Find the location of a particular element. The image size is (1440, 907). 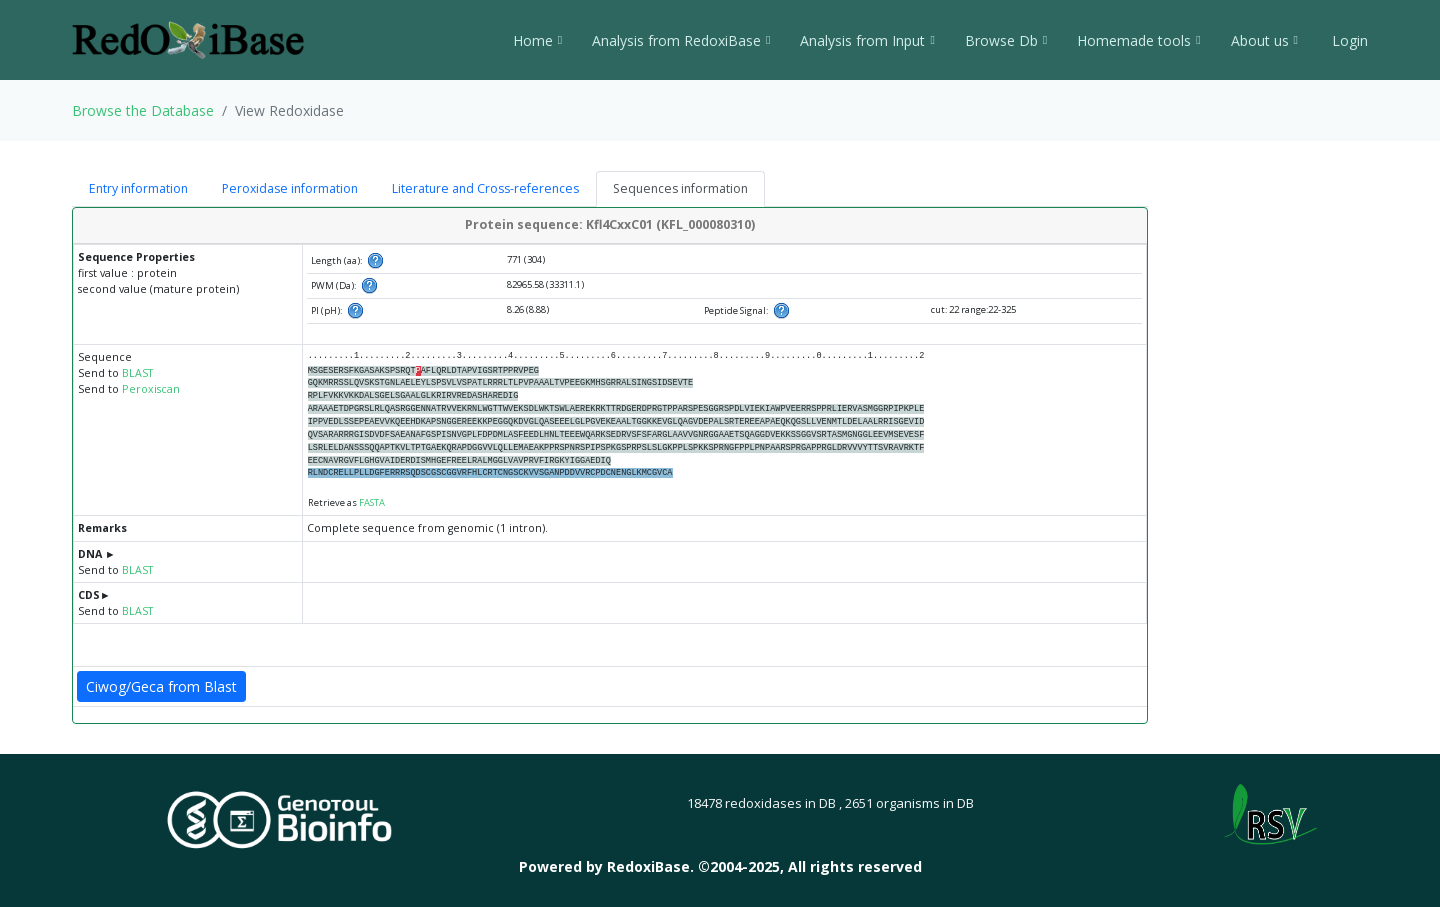

Homemade tools is located at coordinates (1138, 40).